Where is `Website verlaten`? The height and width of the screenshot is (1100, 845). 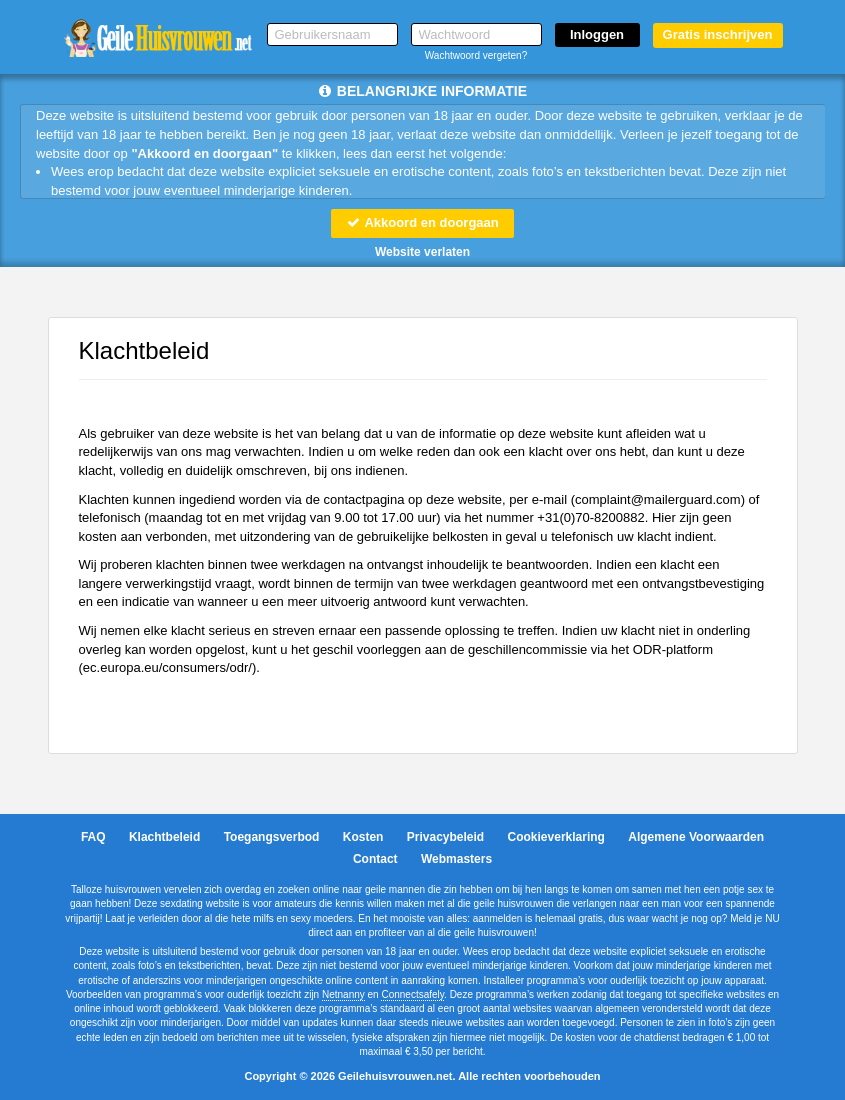 Website verlaten is located at coordinates (422, 252).